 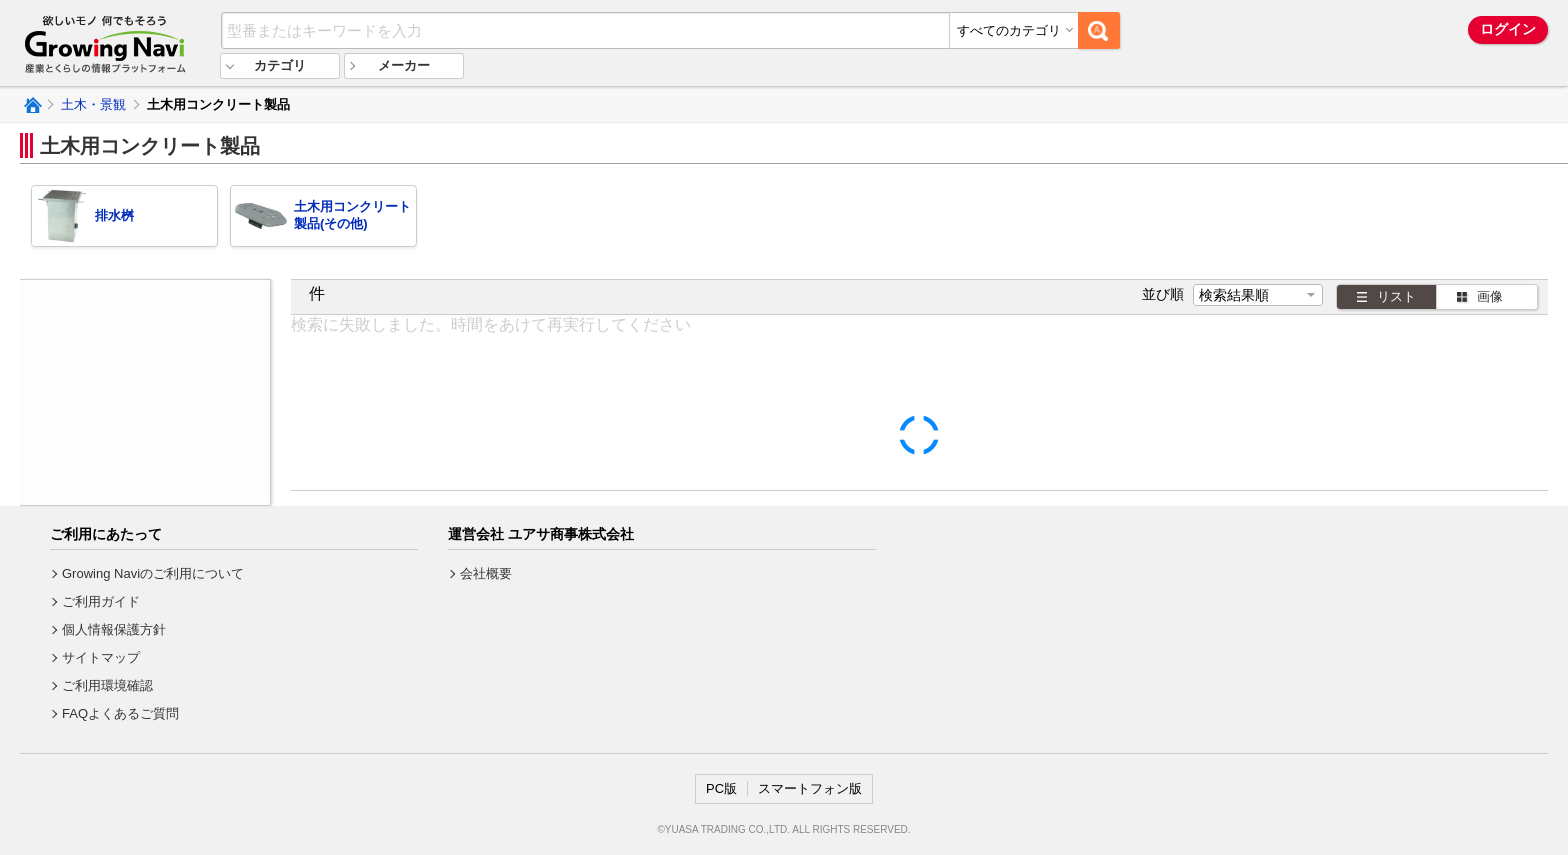 I want to click on ご利用ガイド, so click(x=101, y=601).